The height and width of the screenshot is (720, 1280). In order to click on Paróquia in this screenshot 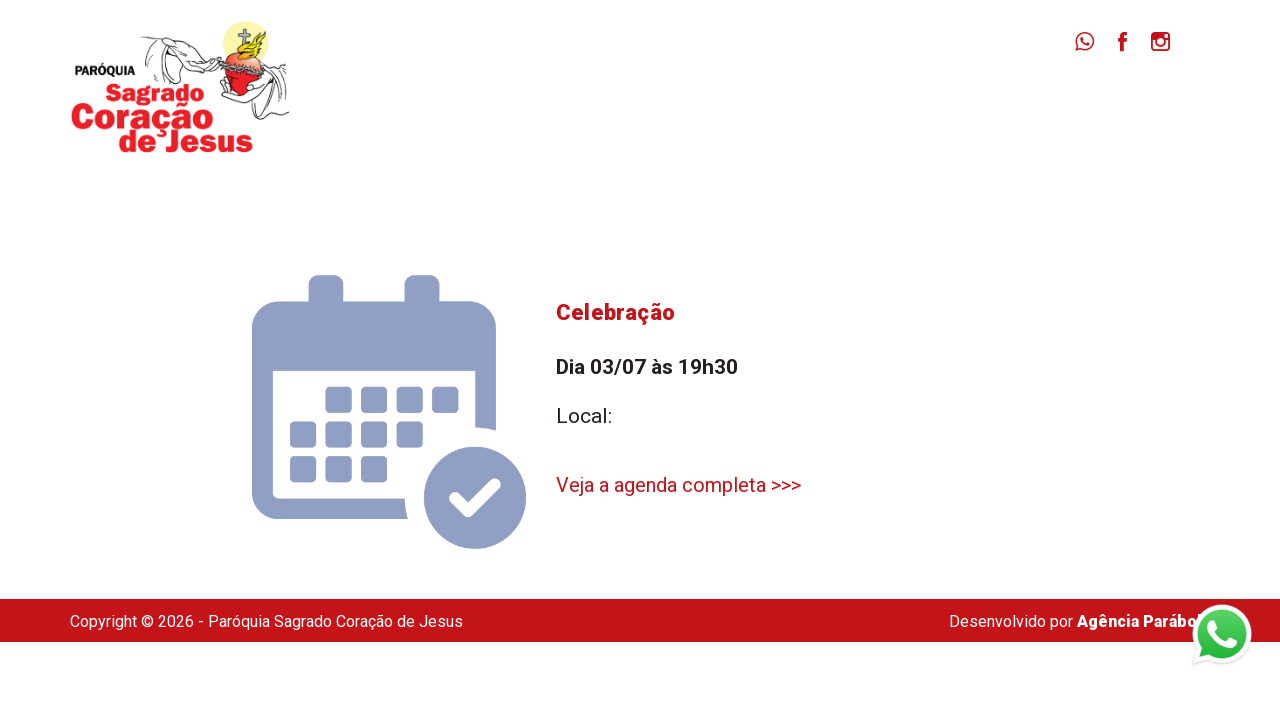, I will do `click(691, 100)`.